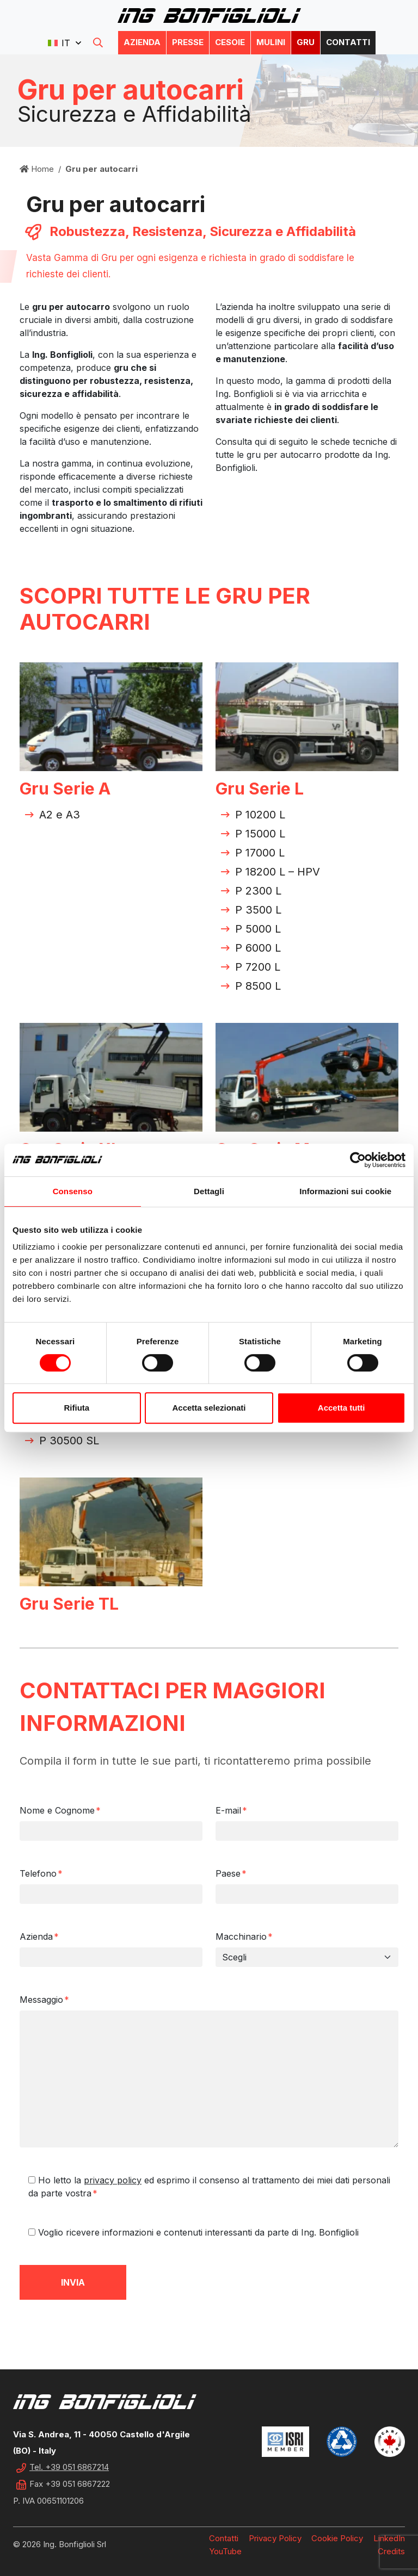  Describe the element at coordinates (260, 852) in the screenshot. I see `P 17000 L` at that location.